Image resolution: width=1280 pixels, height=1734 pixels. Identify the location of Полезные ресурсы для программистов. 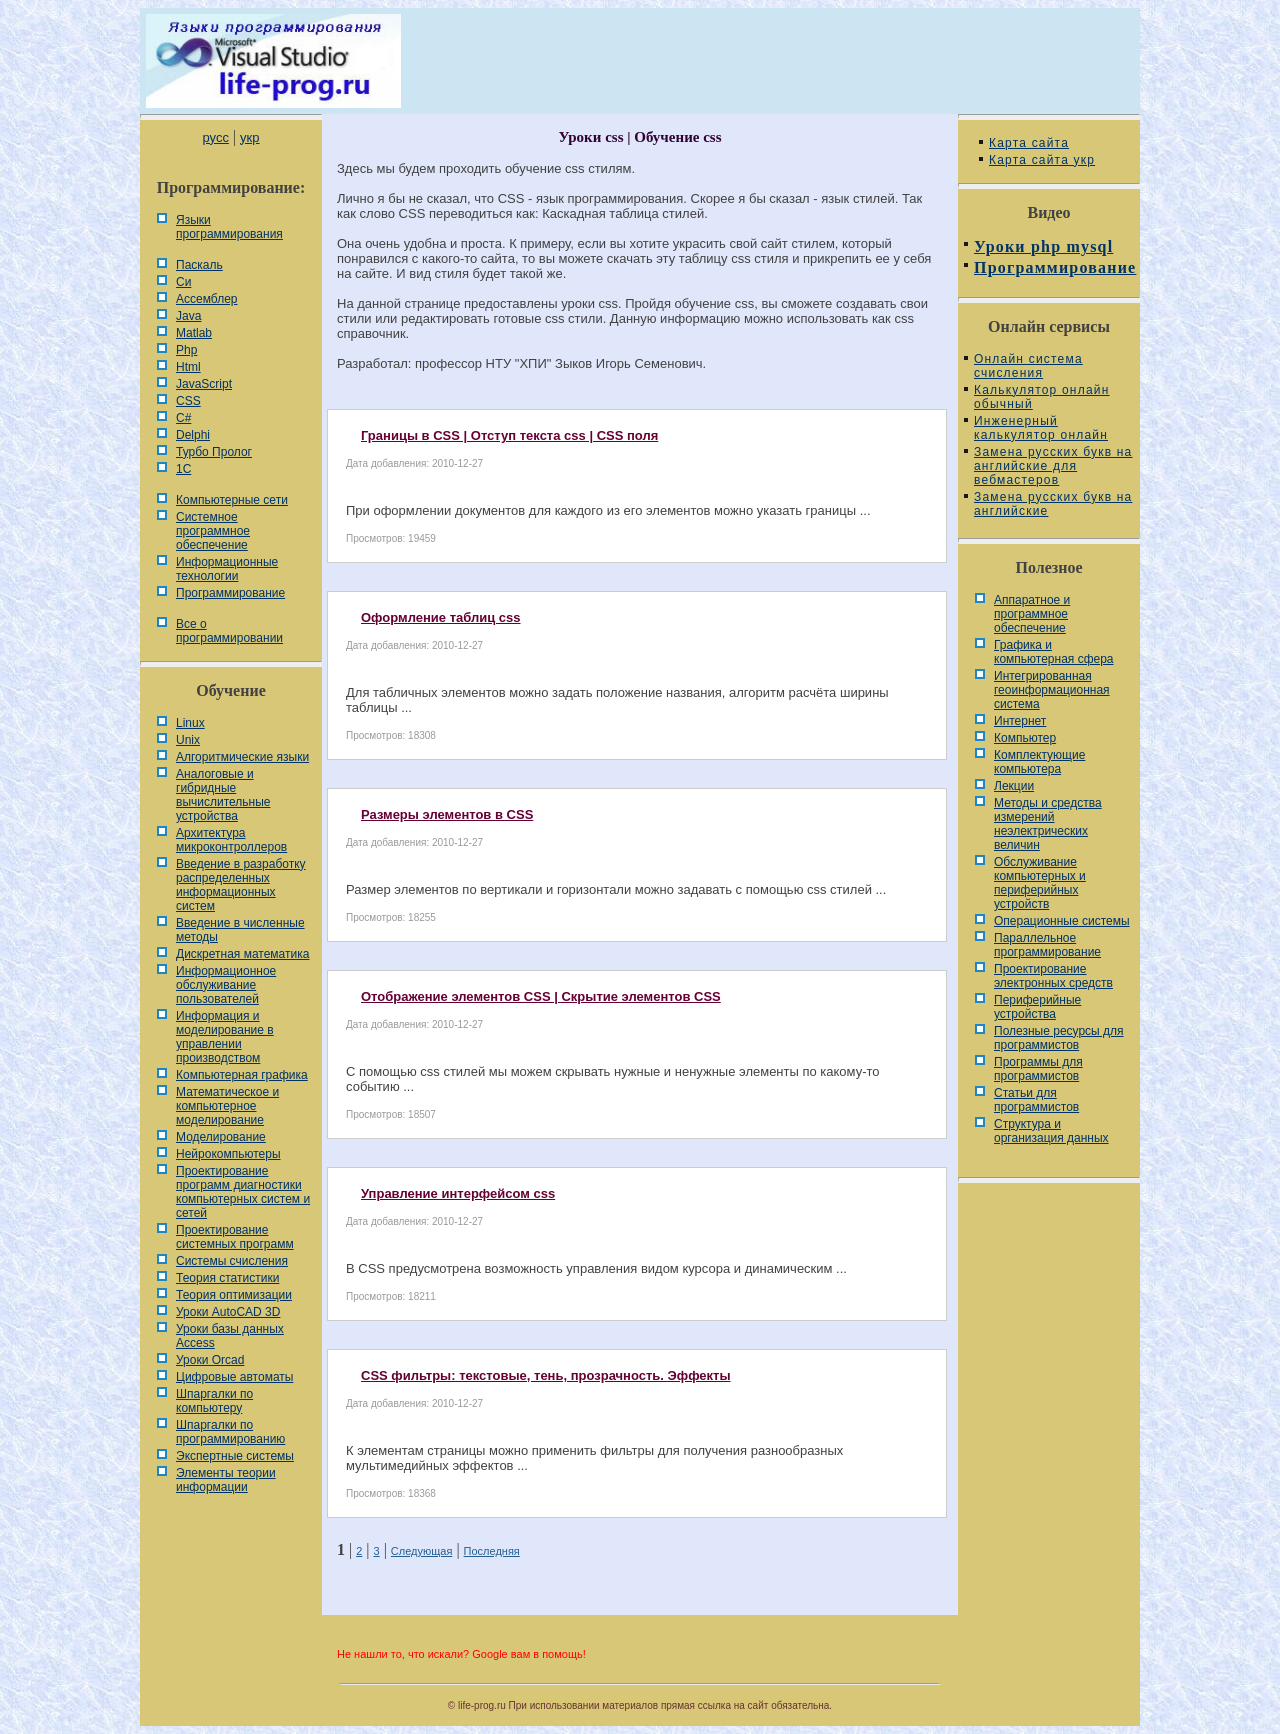
(1059, 1038).